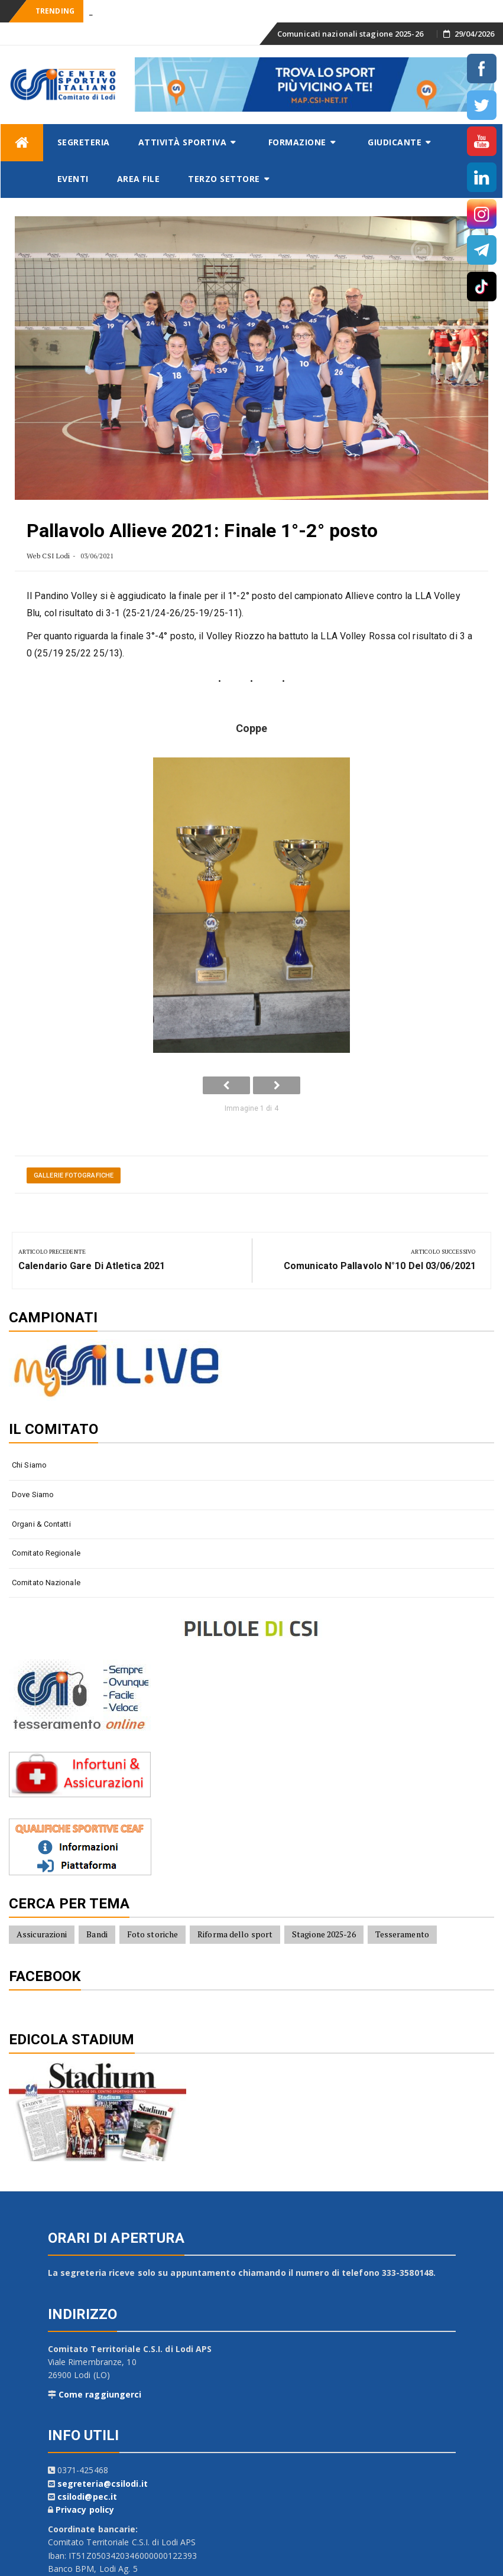 The width and height of the screenshot is (503, 2576). I want to click on Gallerie fotografiche, so click(73, 1175).